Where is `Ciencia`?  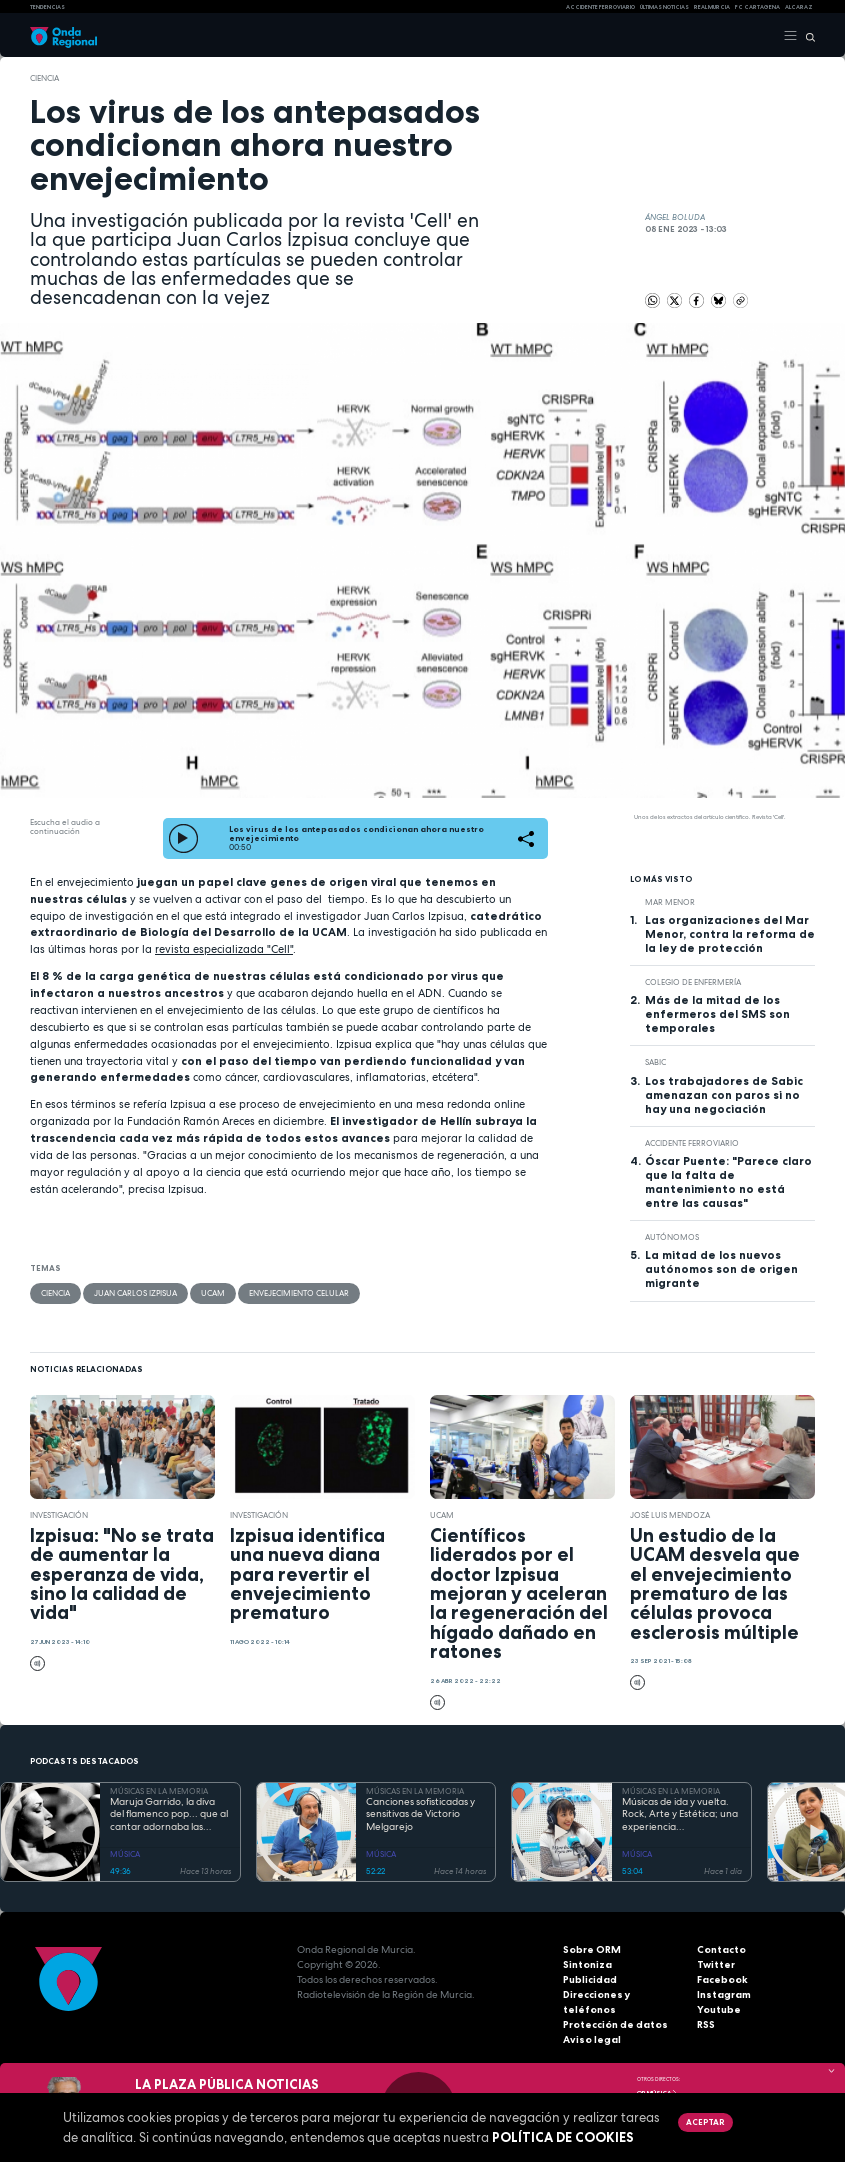
Ciencia is located at coordinates (44, 78).